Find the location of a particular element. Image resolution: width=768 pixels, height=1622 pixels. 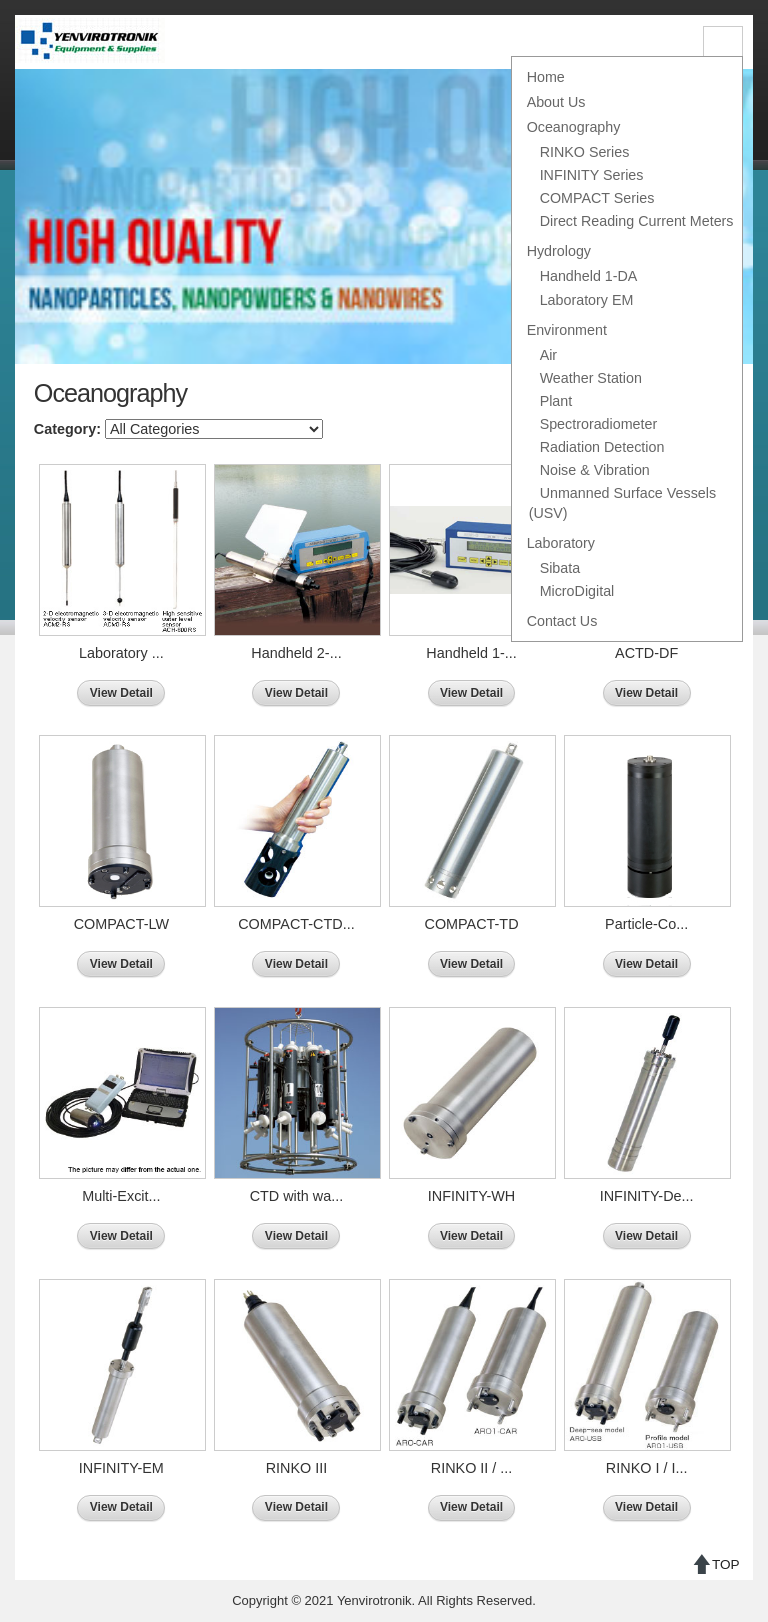

Noise & Vibration is located at coordinates (595, 470).